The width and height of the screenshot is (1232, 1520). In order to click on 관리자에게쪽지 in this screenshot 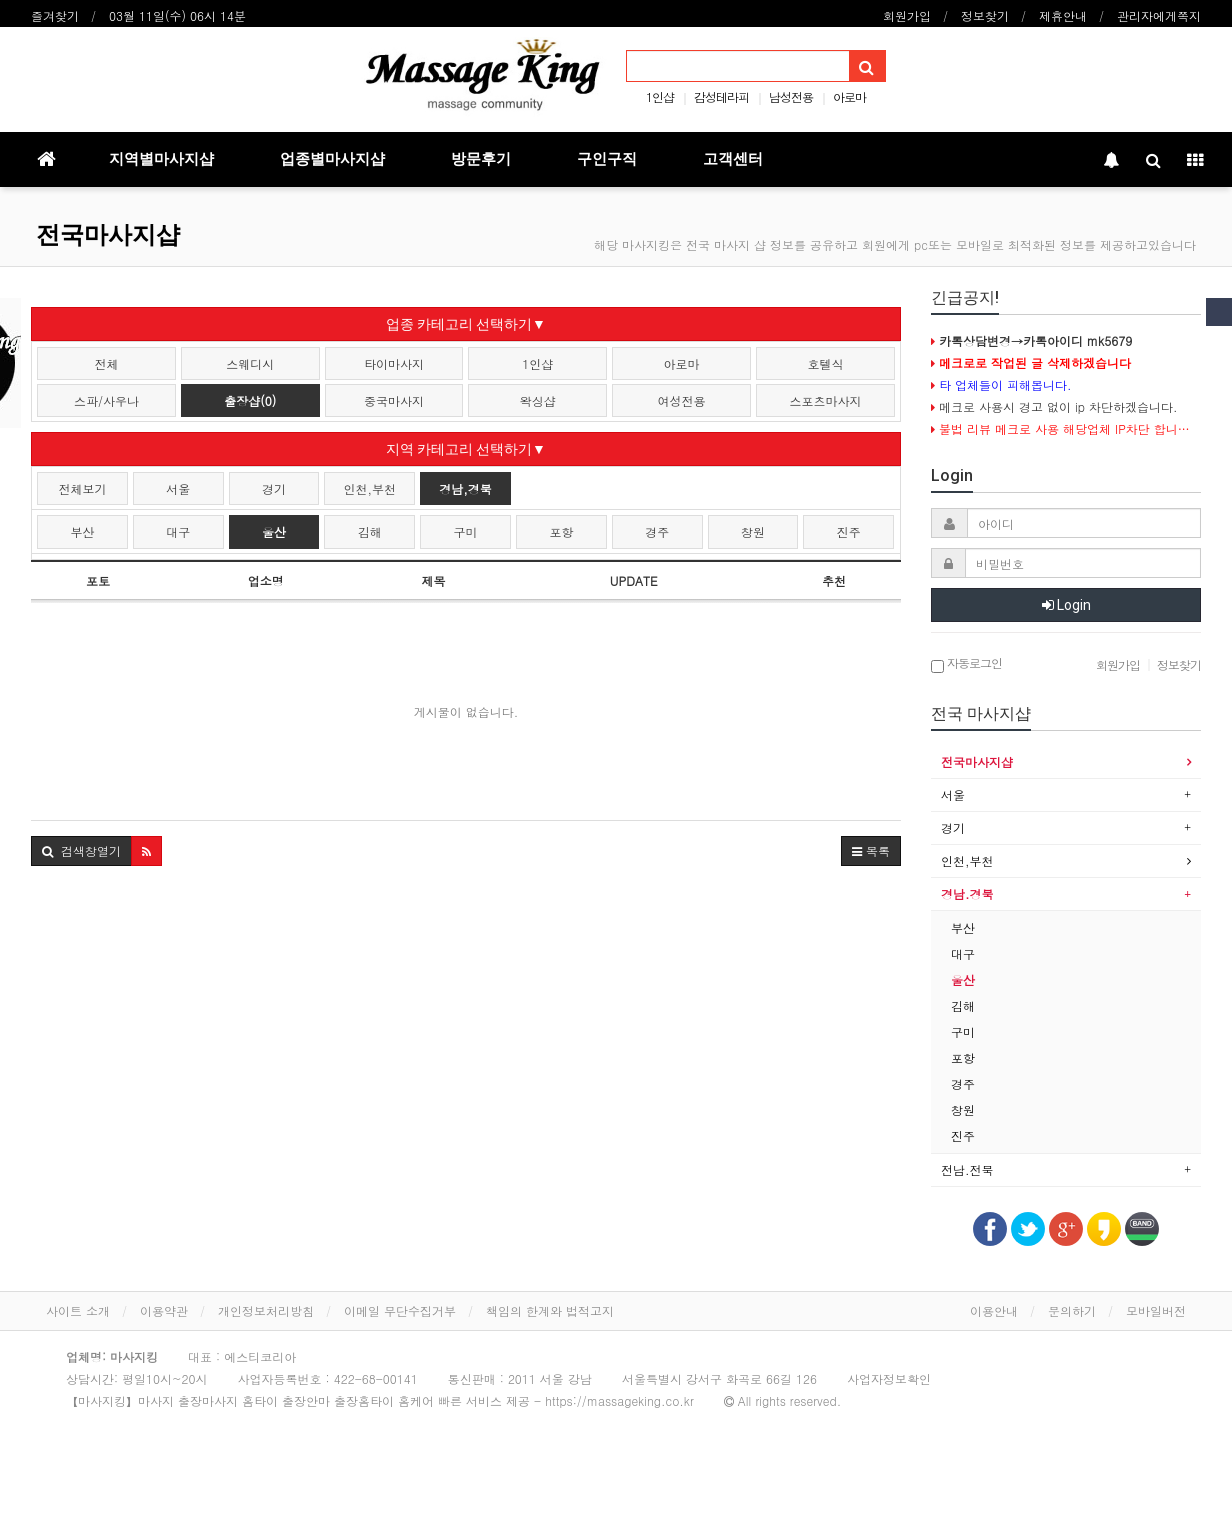, I will do `click(1159, 15)`.